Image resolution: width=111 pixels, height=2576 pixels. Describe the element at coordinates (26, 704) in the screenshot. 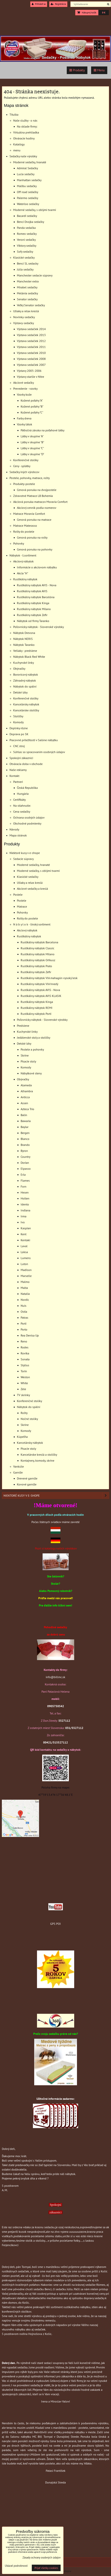

I see `Kancelársky nábytok` at that location.